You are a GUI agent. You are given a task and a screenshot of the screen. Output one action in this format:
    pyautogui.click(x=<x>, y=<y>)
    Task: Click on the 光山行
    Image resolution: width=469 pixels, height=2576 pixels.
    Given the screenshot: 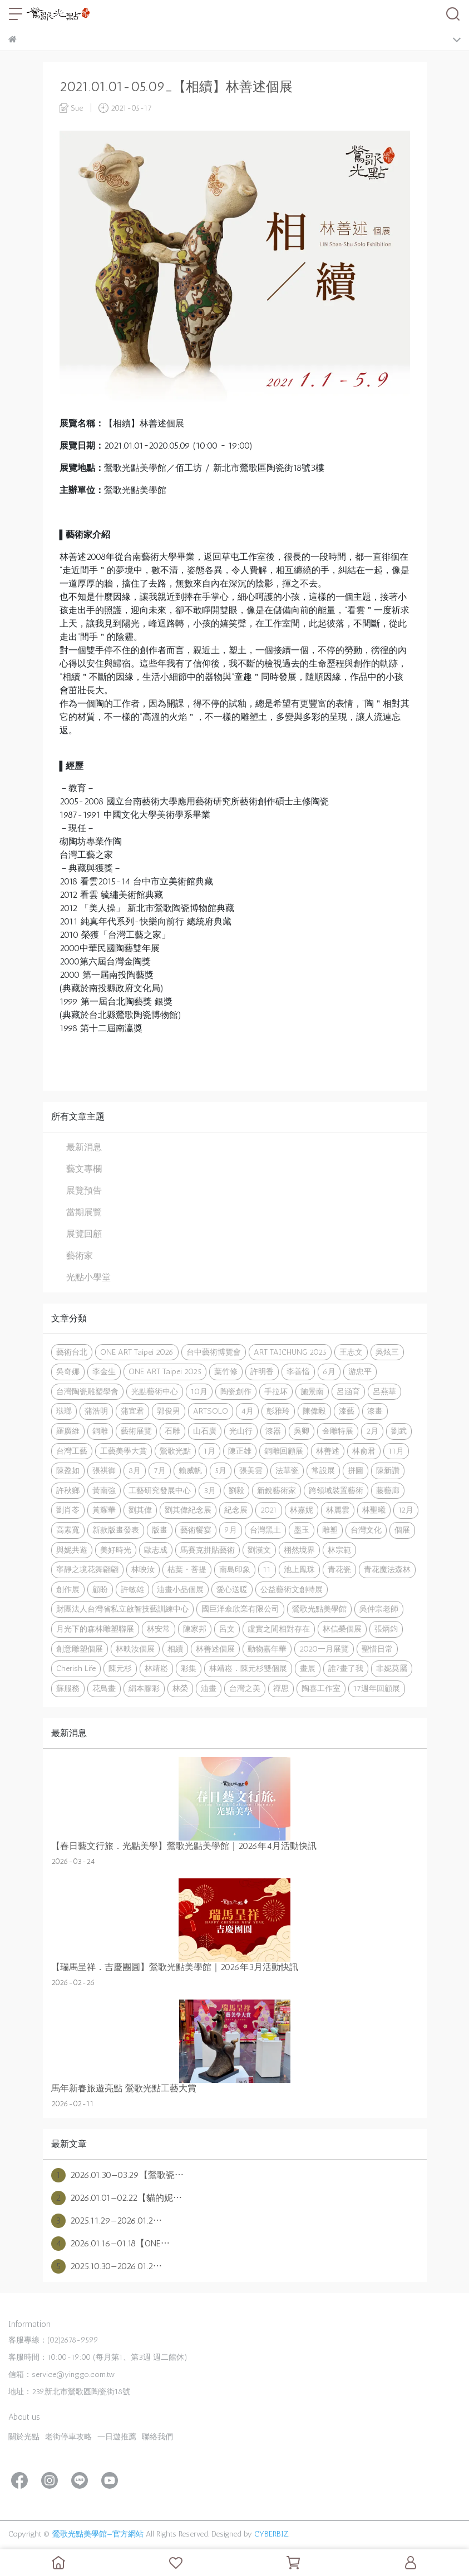 What is the action you would take?
    pyautogui.click(x=241, y=1431)
    